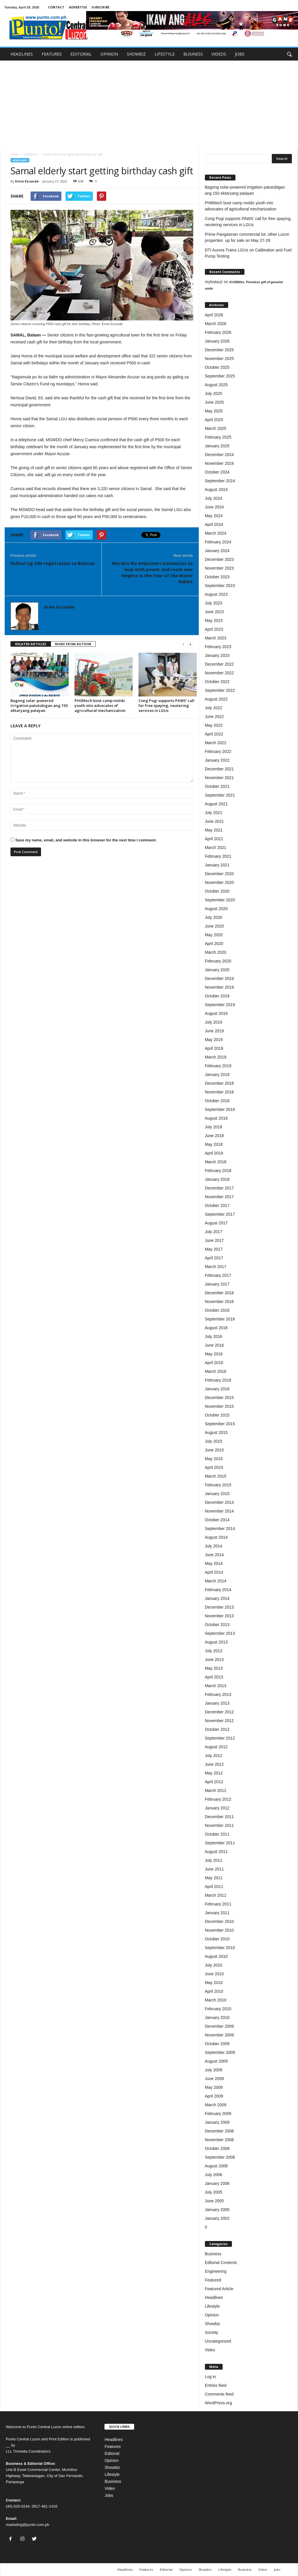 This screenshot has width=298, height=2576. I want to click on September 2013, so click(220, 1633).